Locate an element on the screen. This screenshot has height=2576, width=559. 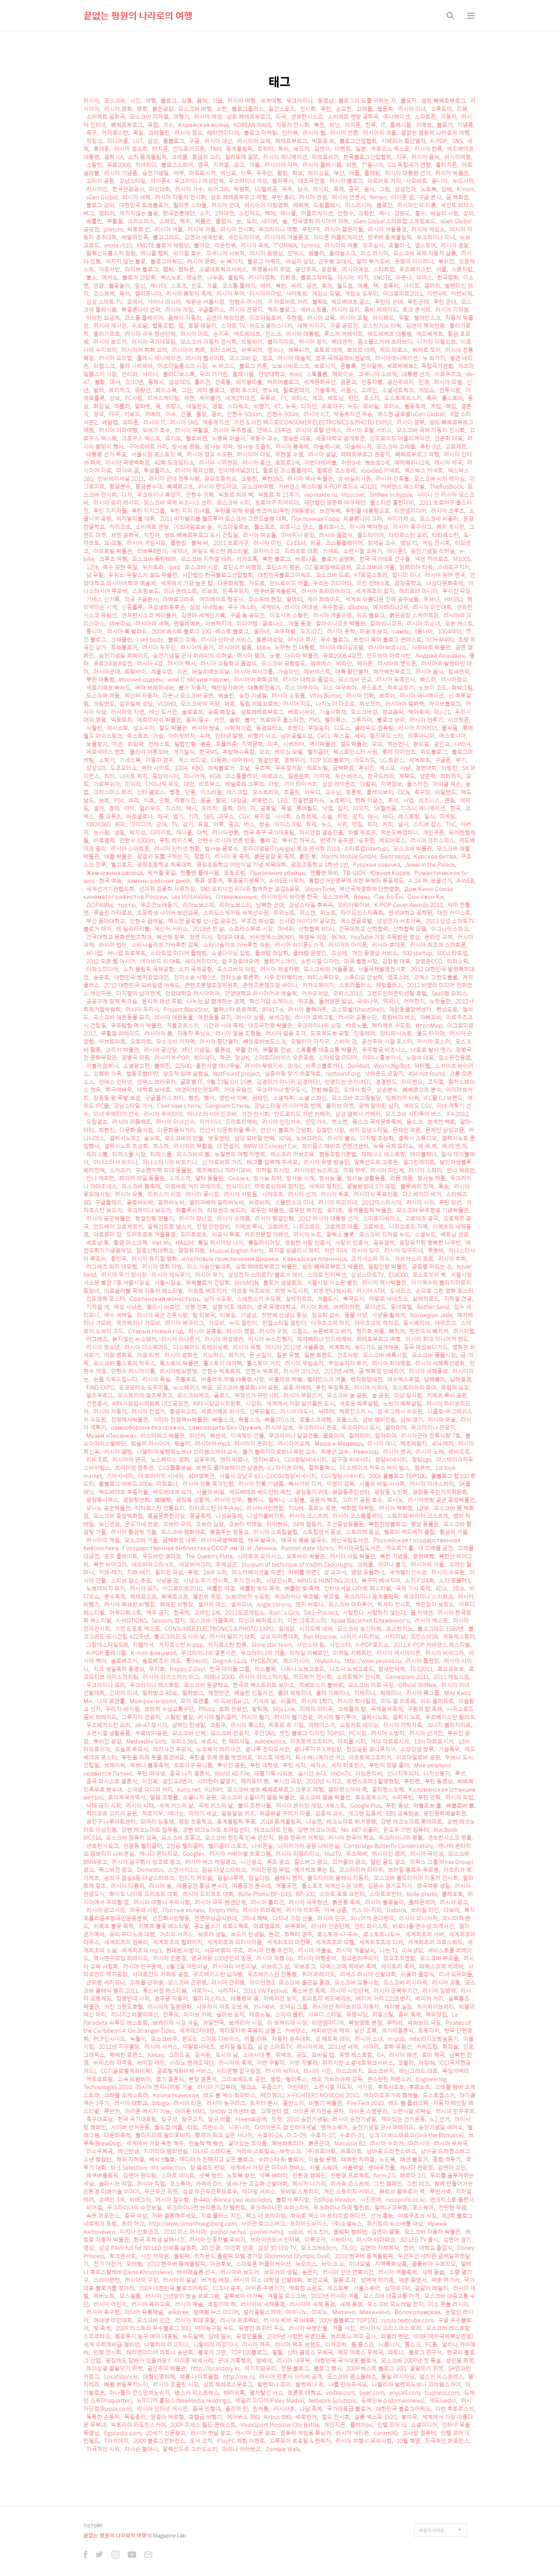
모스크바 늪 공원 is located at coordinates (347, 1395).